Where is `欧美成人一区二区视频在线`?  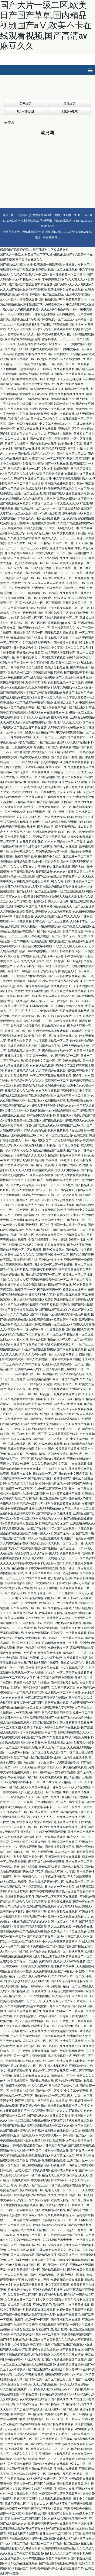 欧美成人一区二区视频在线 is located at coordinates (71, 578).